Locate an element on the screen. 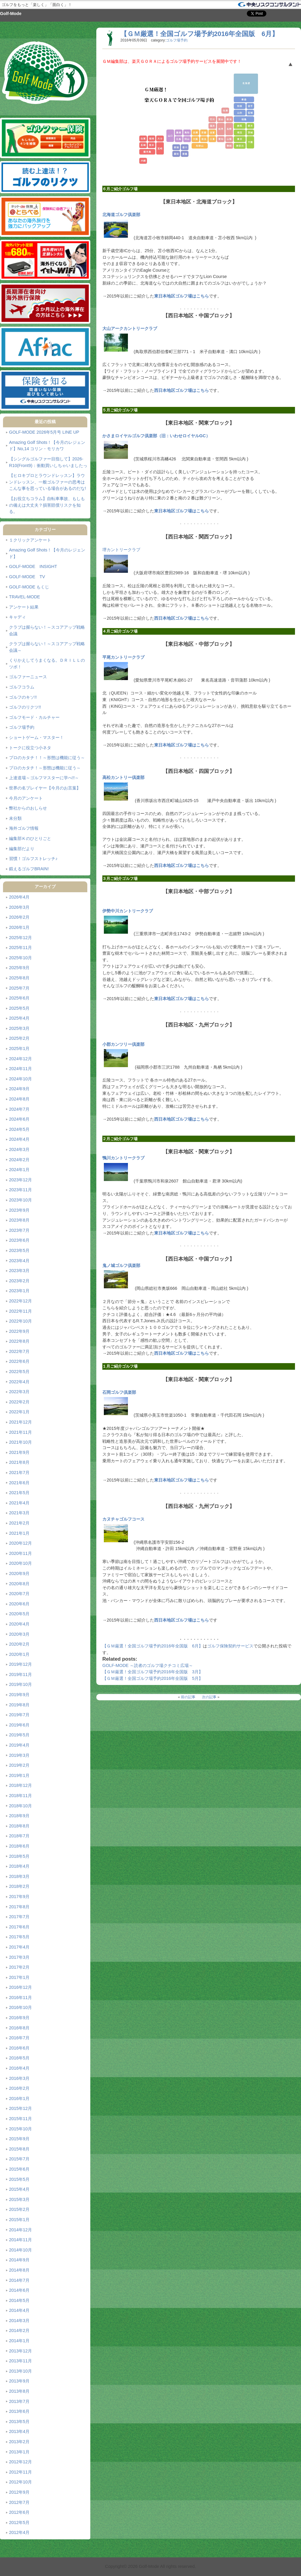 The image size is (301, 2576). プロのカタチ！～形態は機能に従う～ is located at coordinates (45, 767).